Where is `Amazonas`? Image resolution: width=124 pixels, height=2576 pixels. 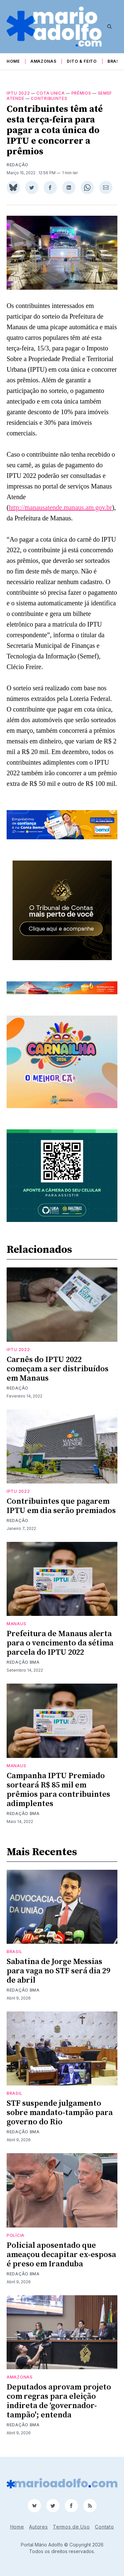 Amazonas is located at coordinates (43, 61).